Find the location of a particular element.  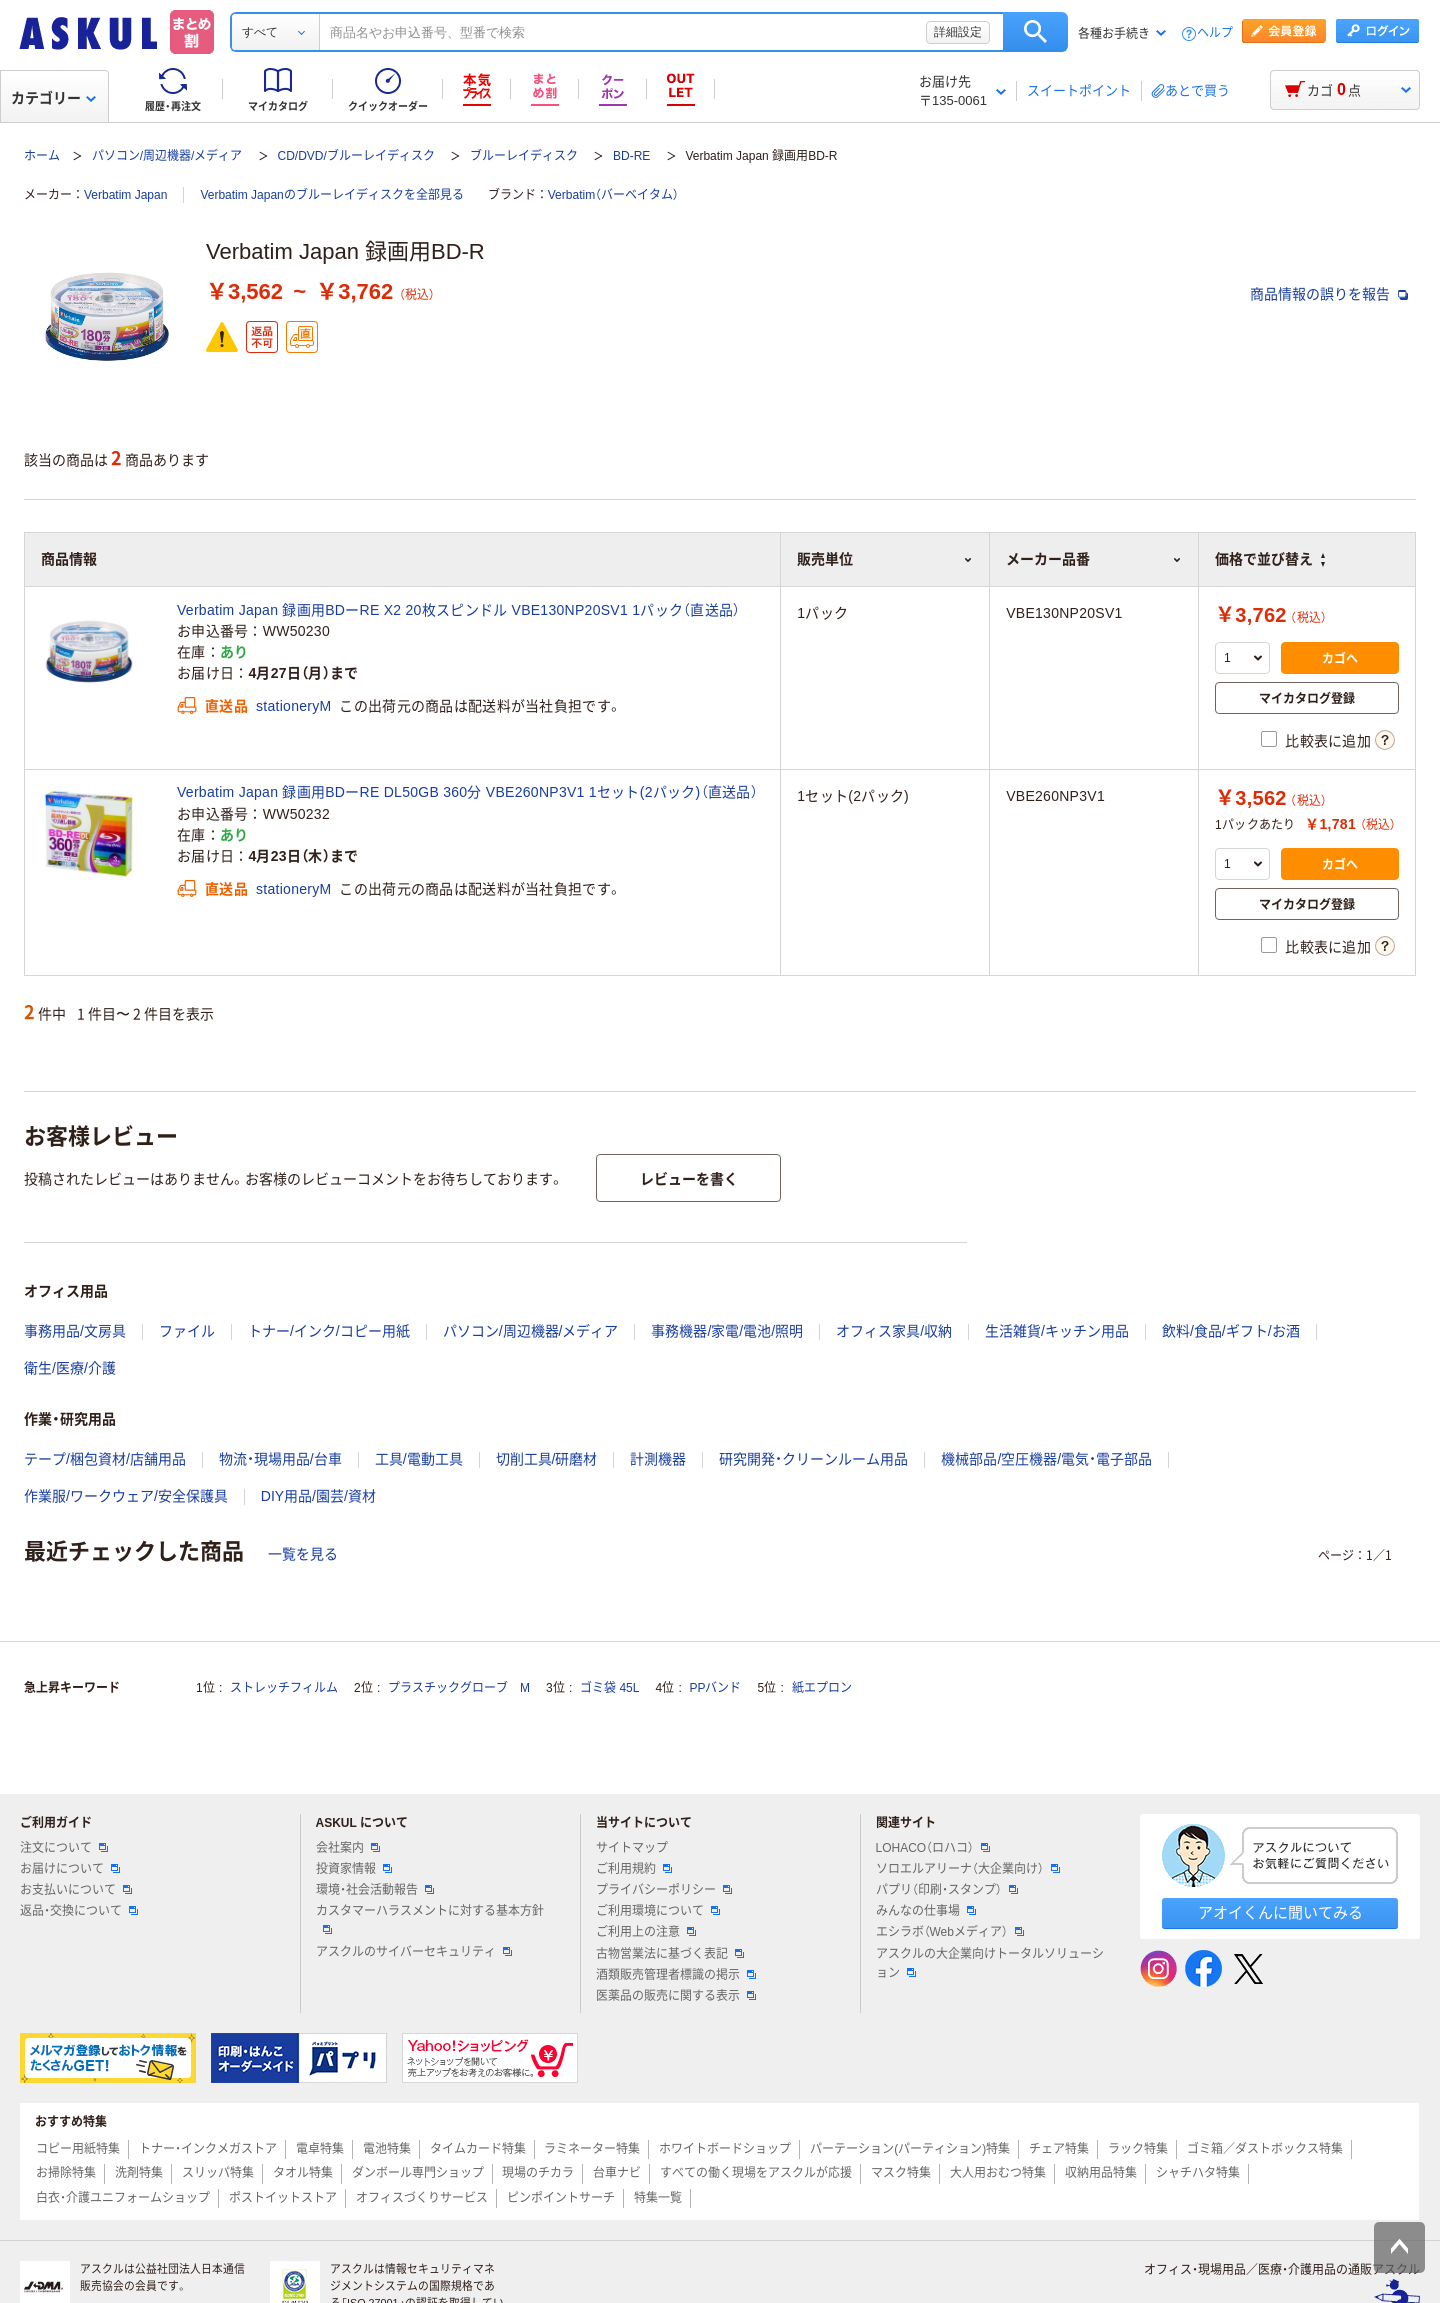

Verbatim Japan is located at coordinates (125, 195).